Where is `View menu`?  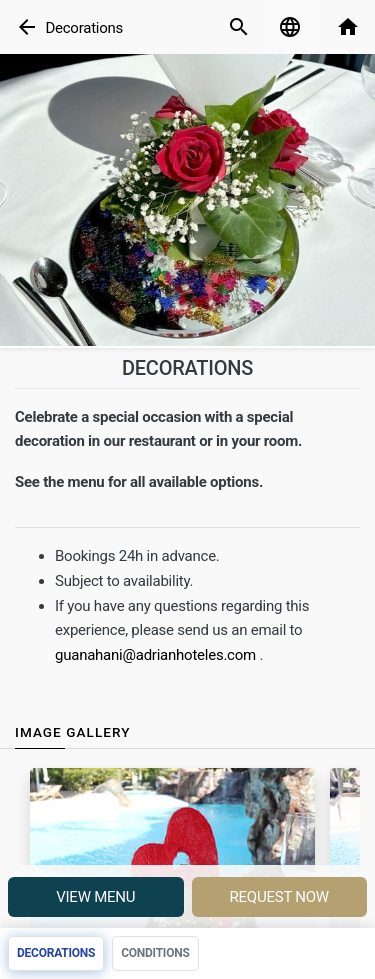
View menu is located at coordinates (95, 897).